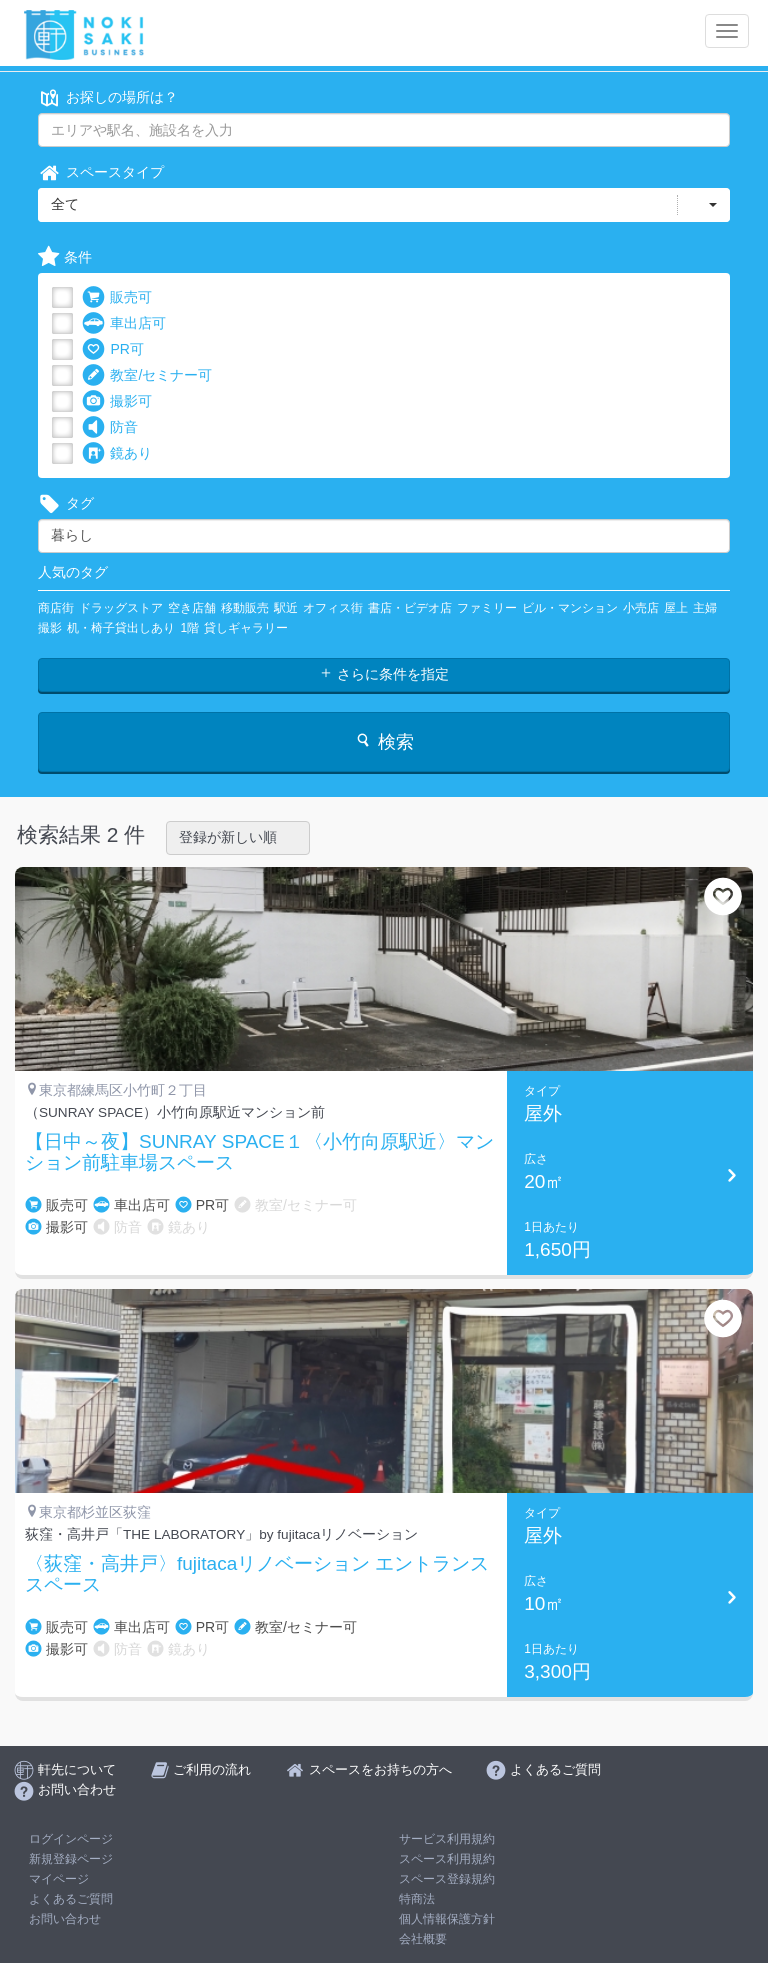 This screenshot has width=768, height=1963. I want to click on 小売店, so click(641, 608).